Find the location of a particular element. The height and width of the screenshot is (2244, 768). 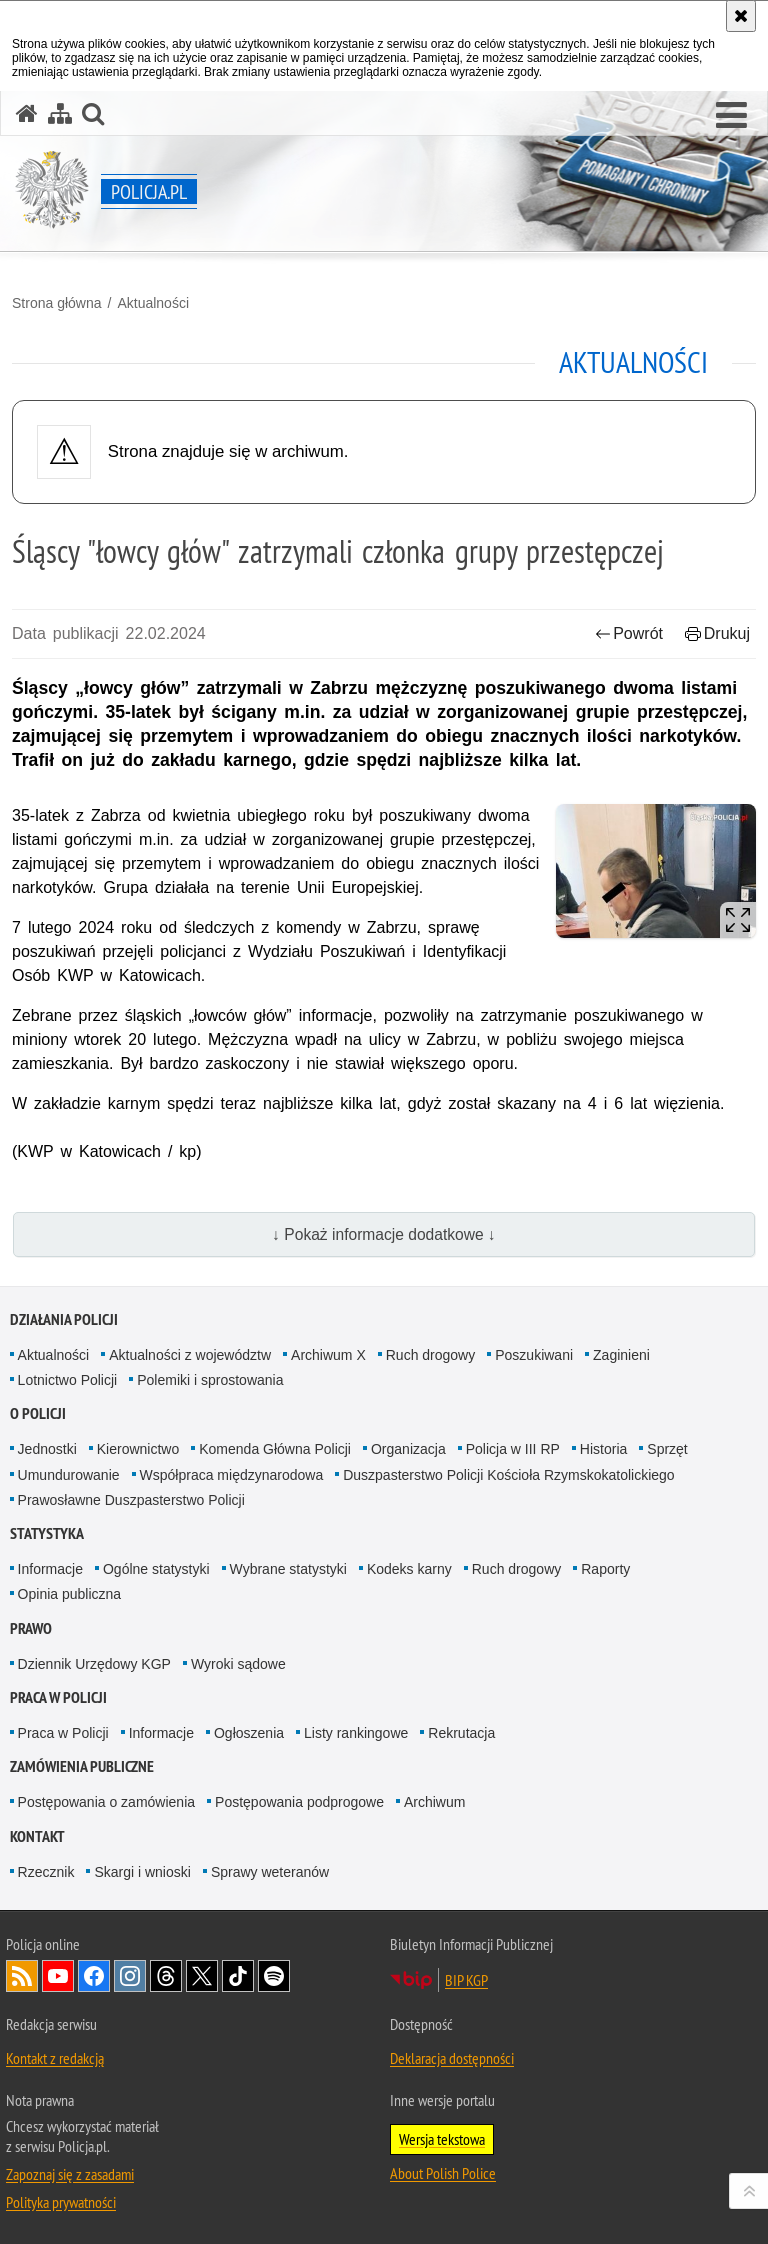

Polemiki i sprostowania is located at coordinates (210, 1380).